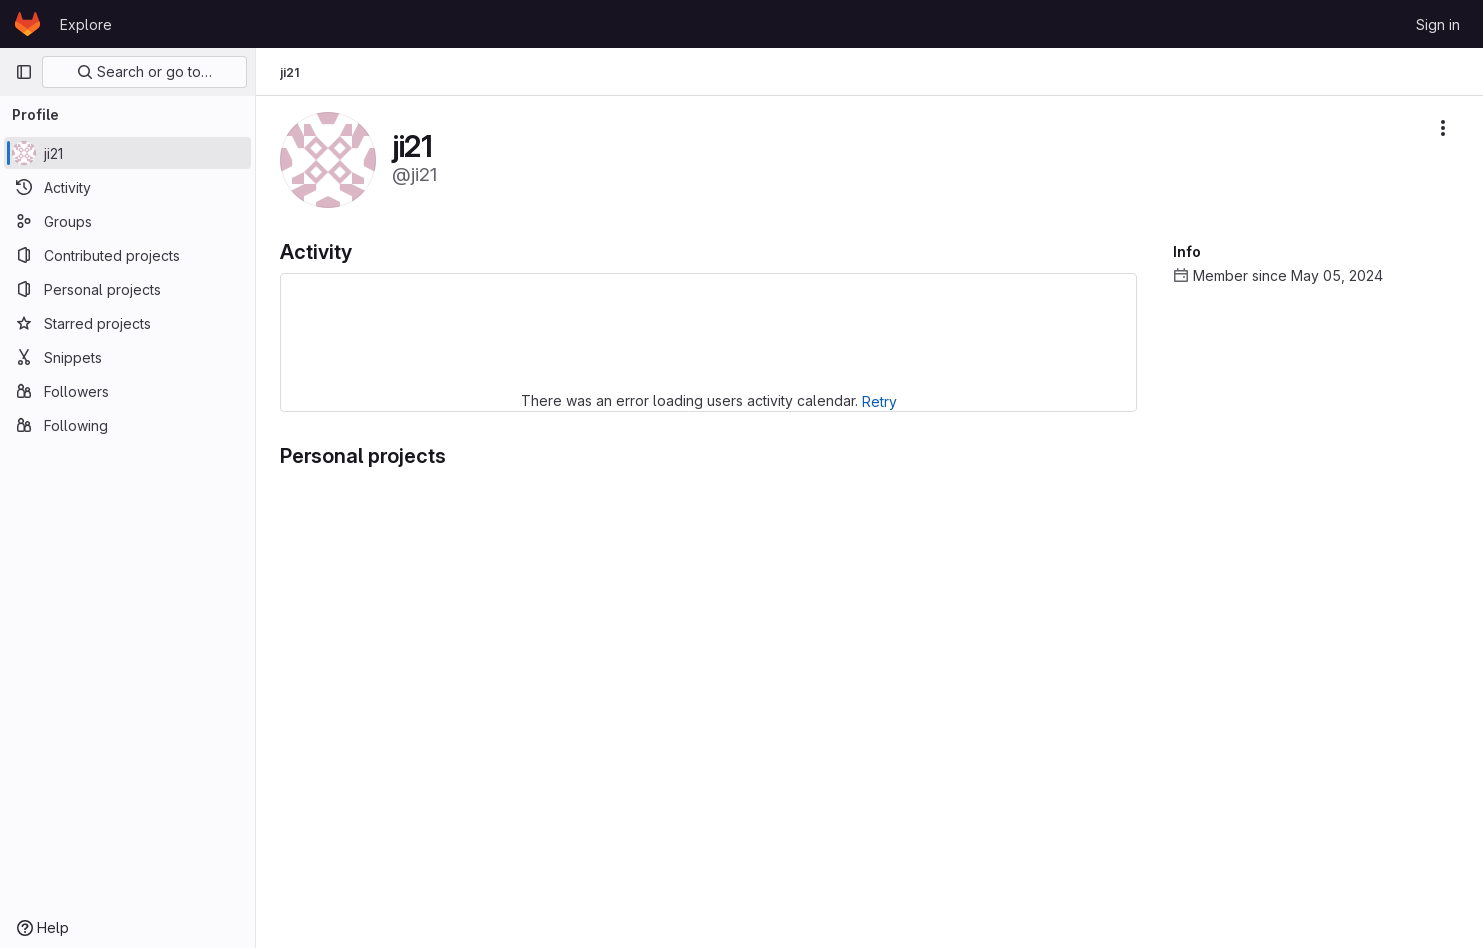 Image resolution: width=1483 pixels, height=948 pixels. Describe the element at coordinates (127, 289) in the screenshot. I see `[Personal projects]` at that location.